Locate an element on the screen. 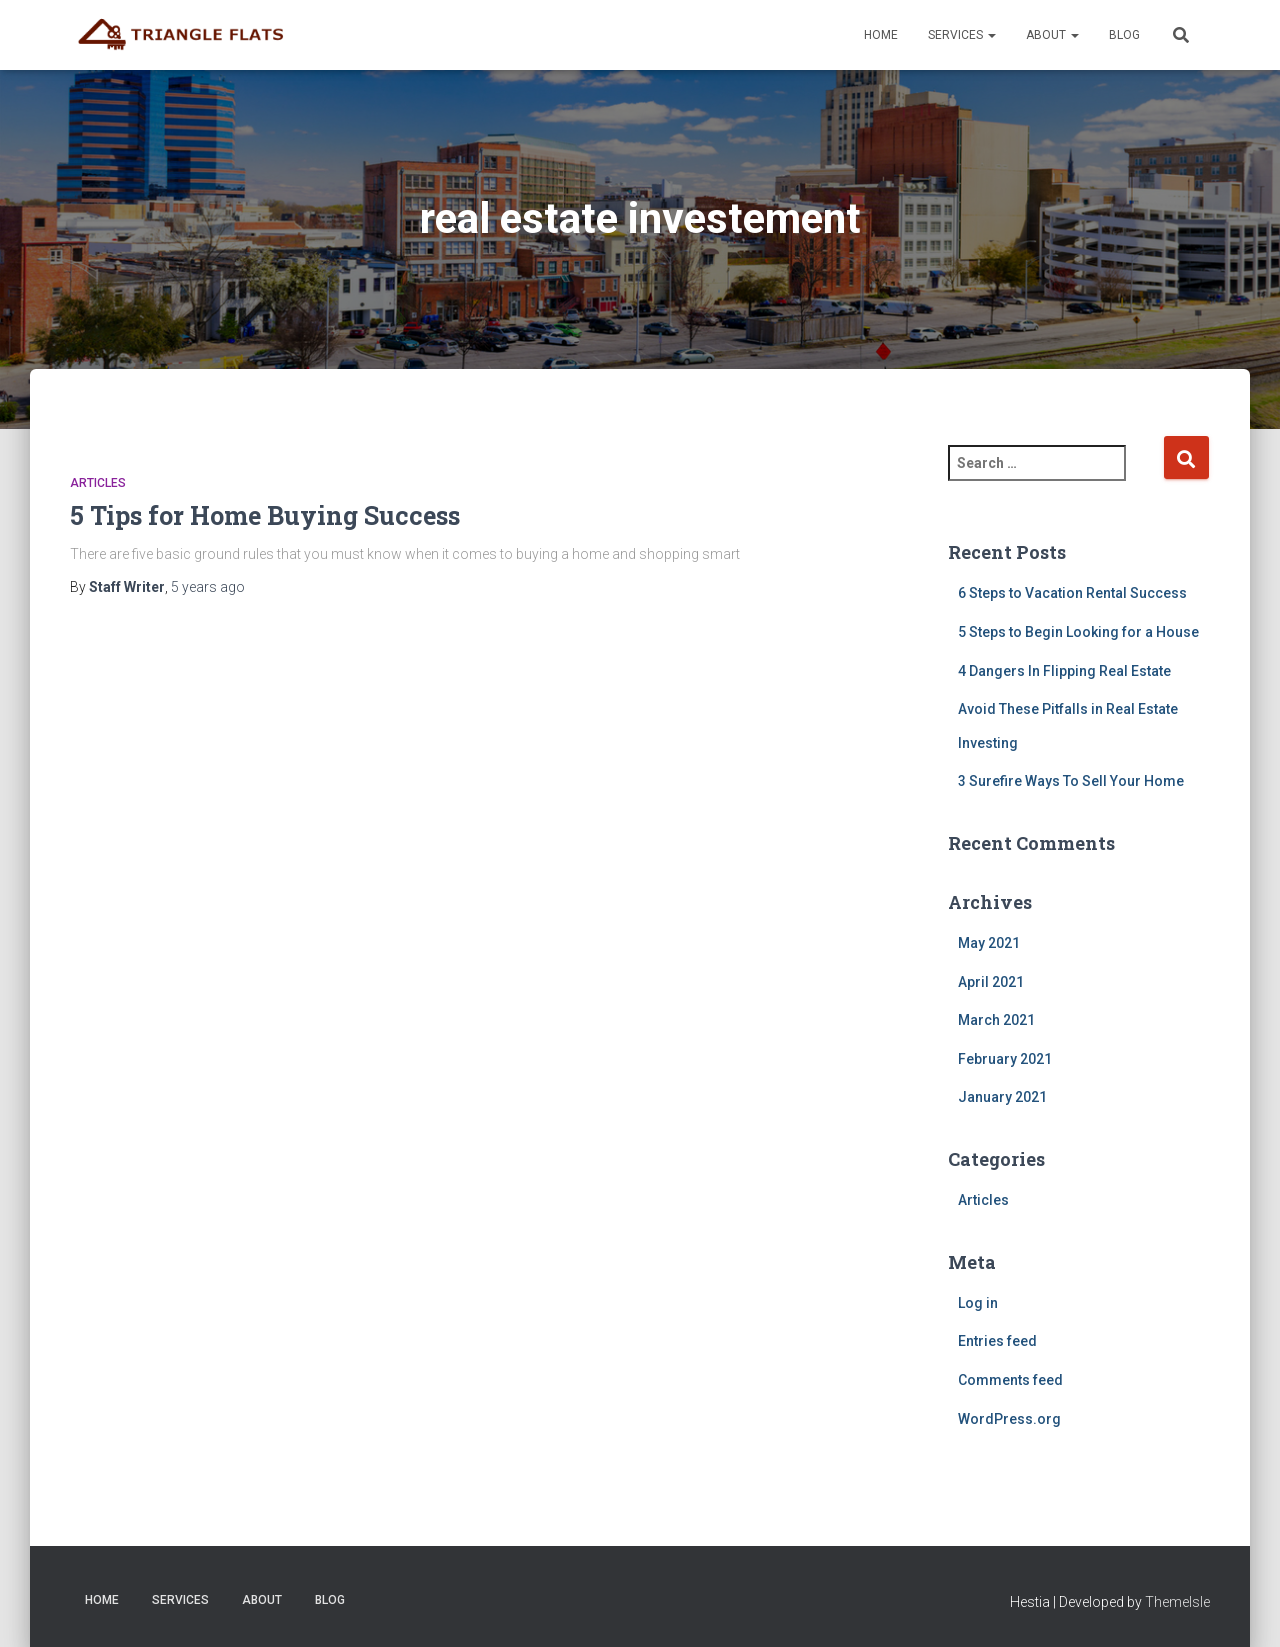 The width and height of the screenshot is (1280, 1647). January 2021 is located at coordinates (1002, 1097).